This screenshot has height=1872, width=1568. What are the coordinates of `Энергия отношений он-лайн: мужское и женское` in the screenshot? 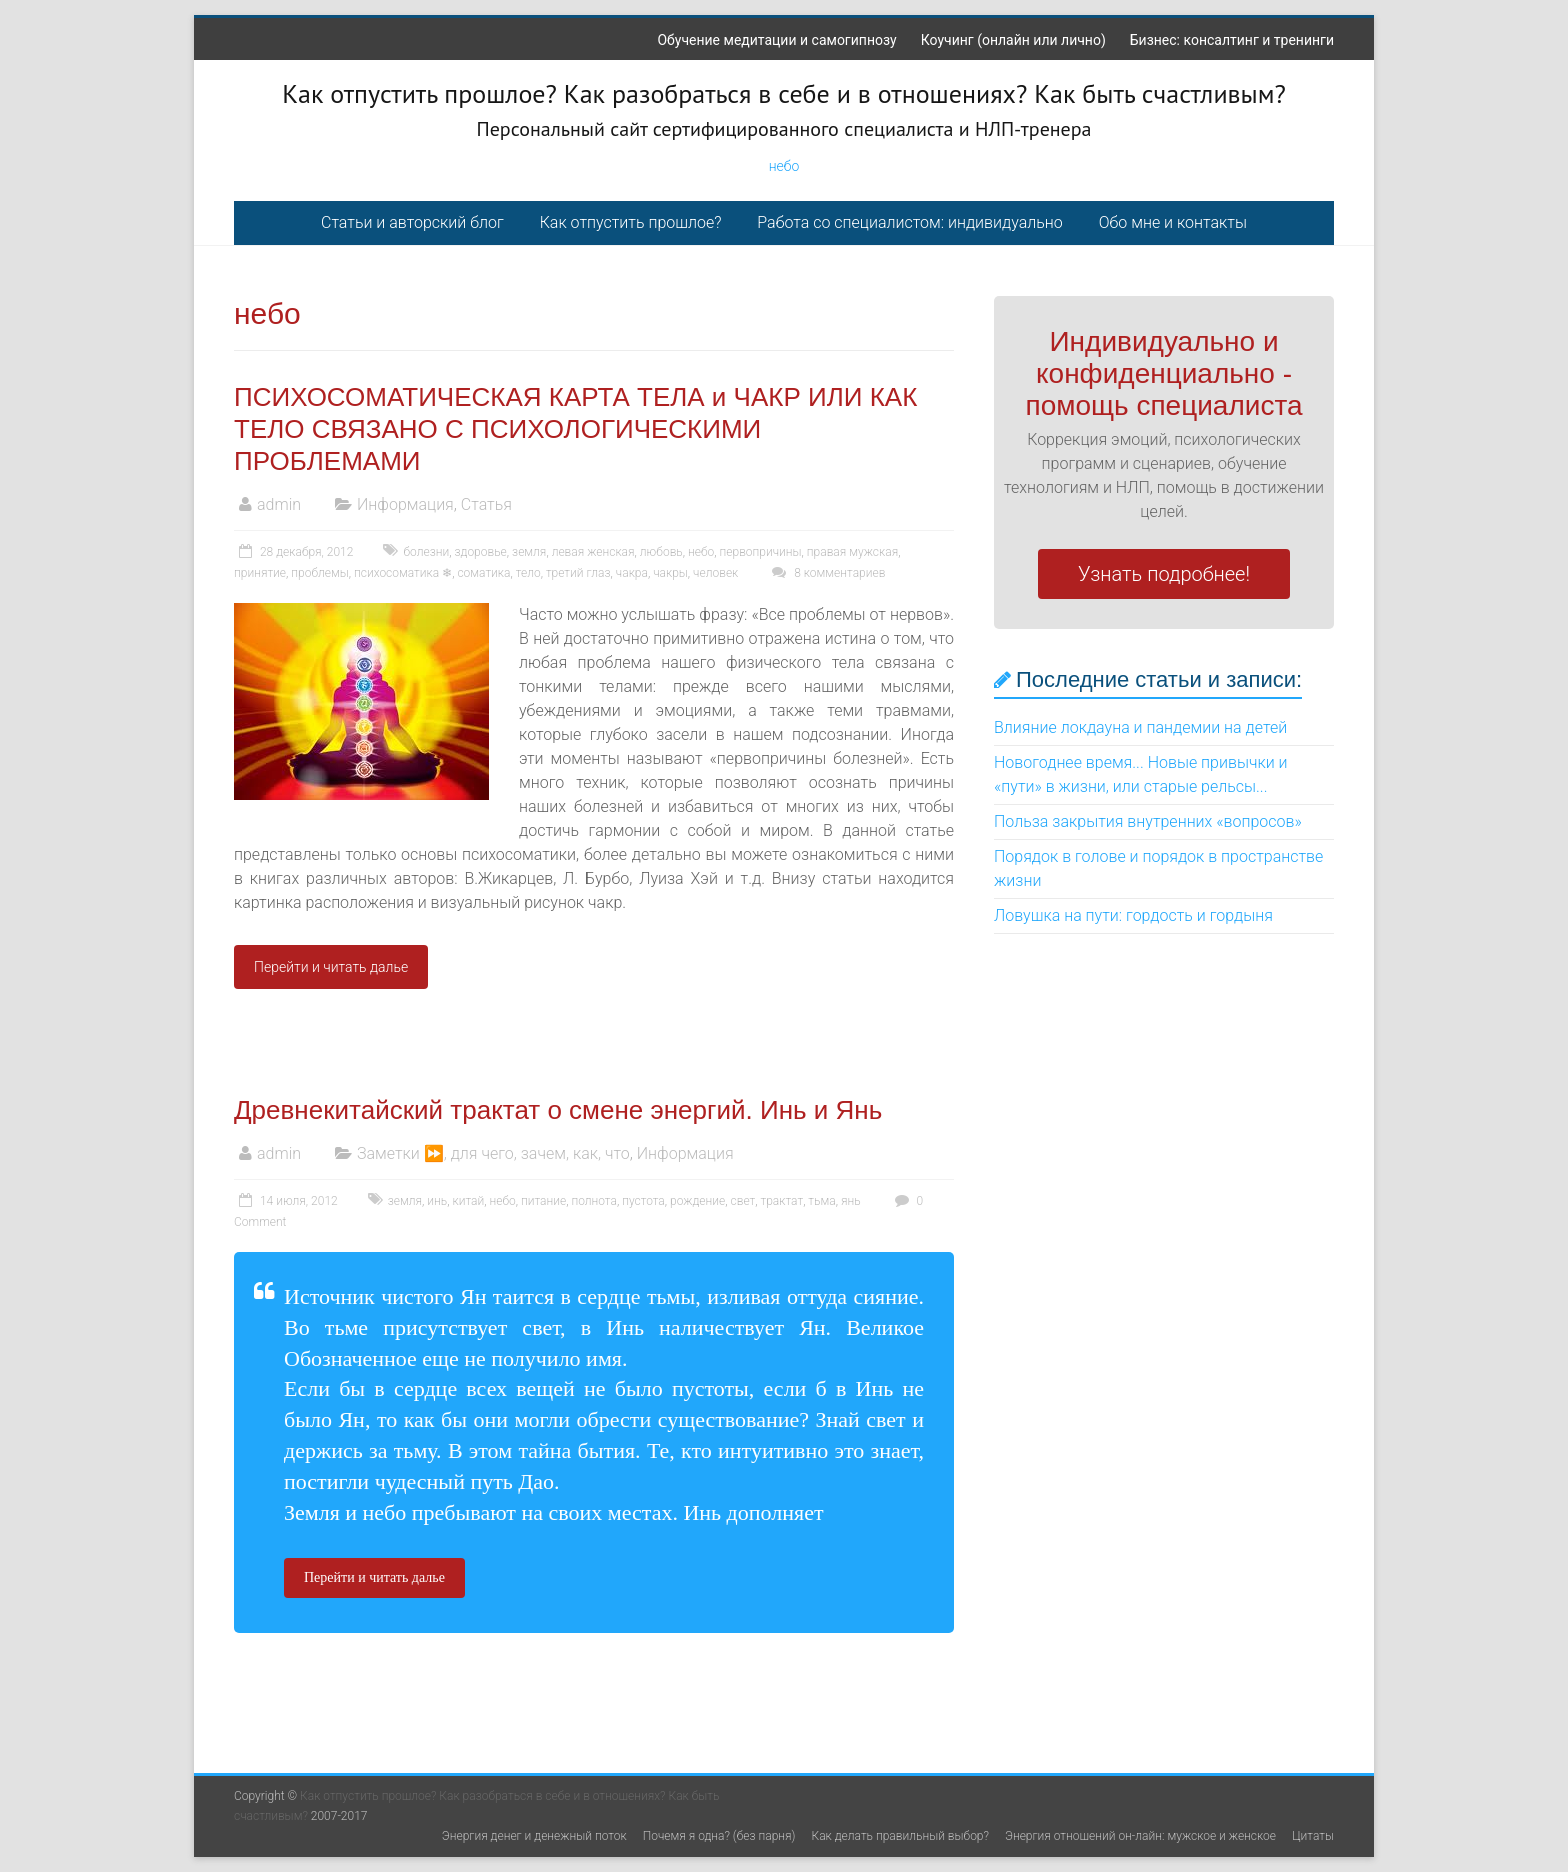 It's located at (1140, 1836).